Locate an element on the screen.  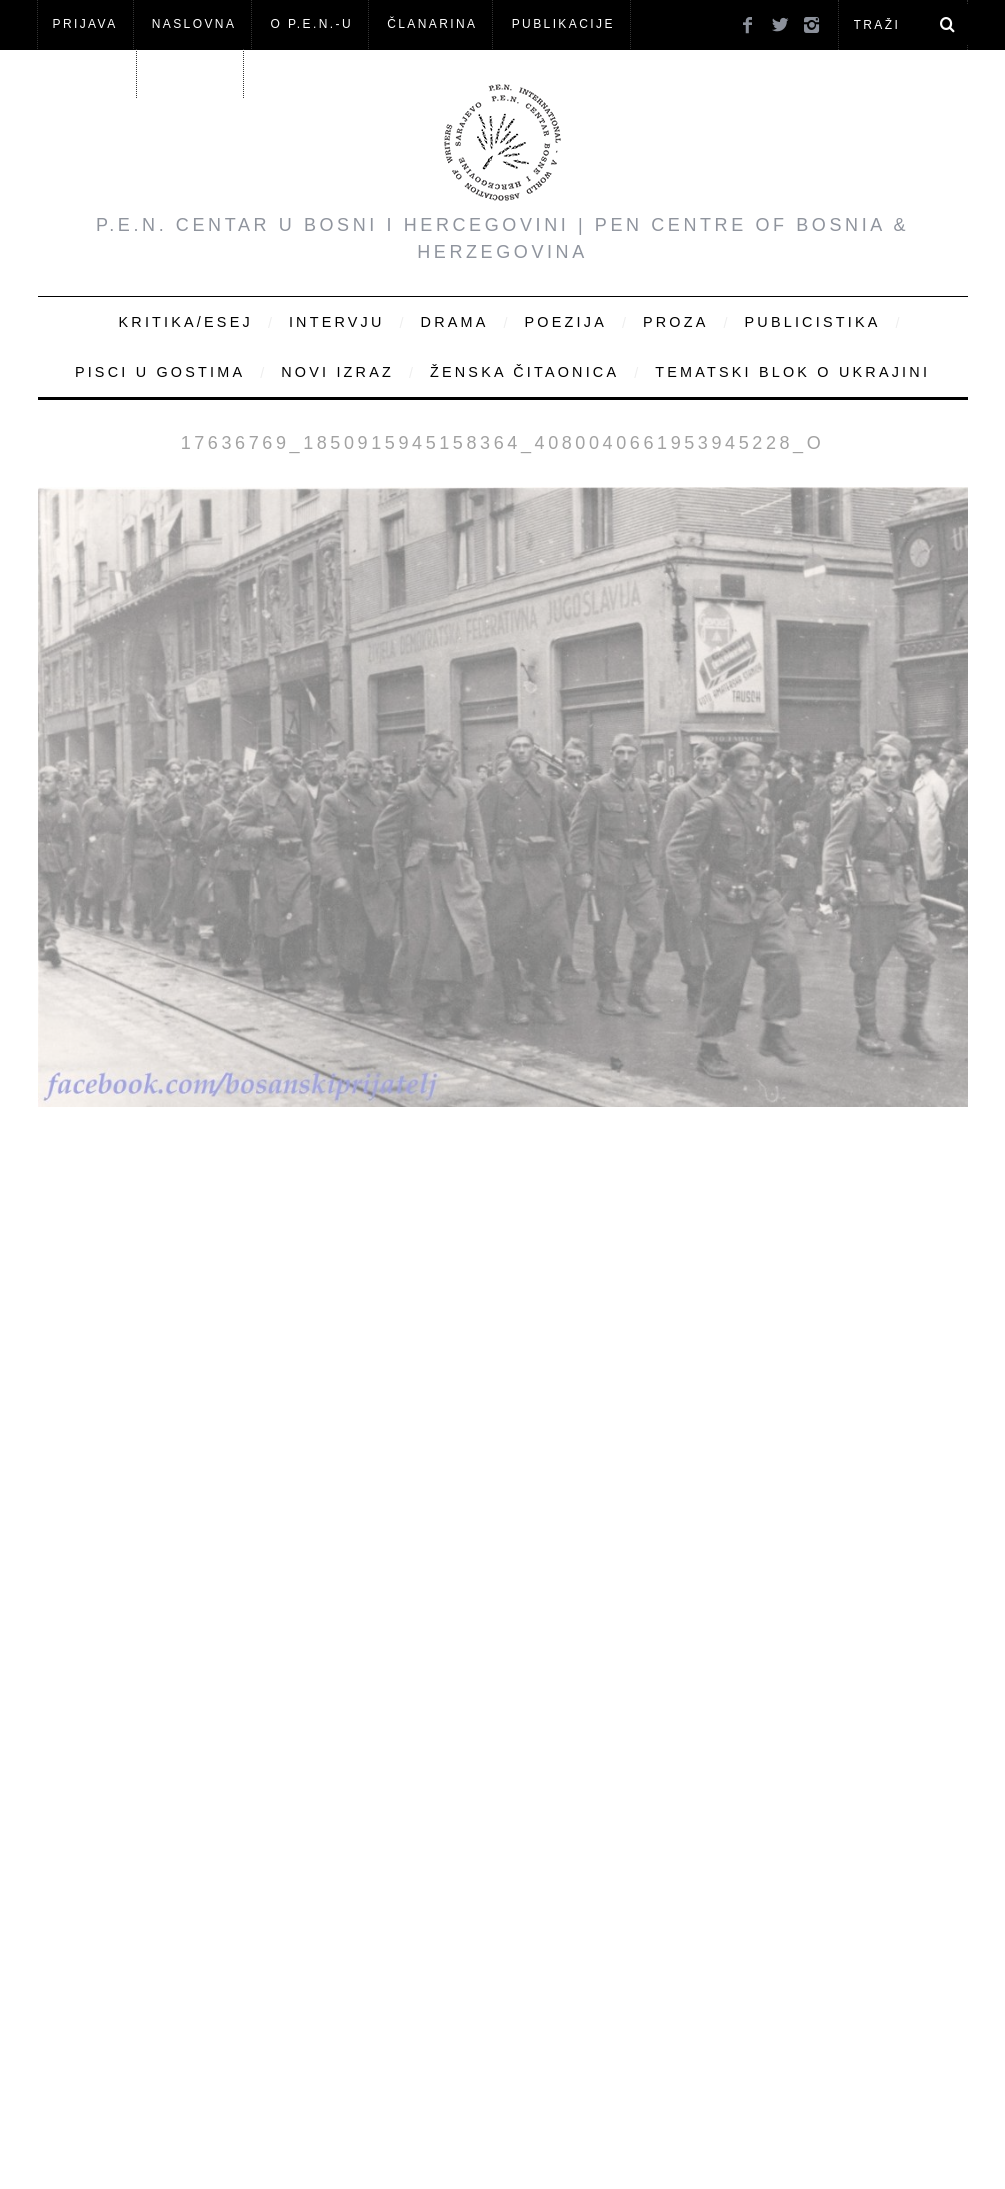
Proza is located at coordinates (676, 322).